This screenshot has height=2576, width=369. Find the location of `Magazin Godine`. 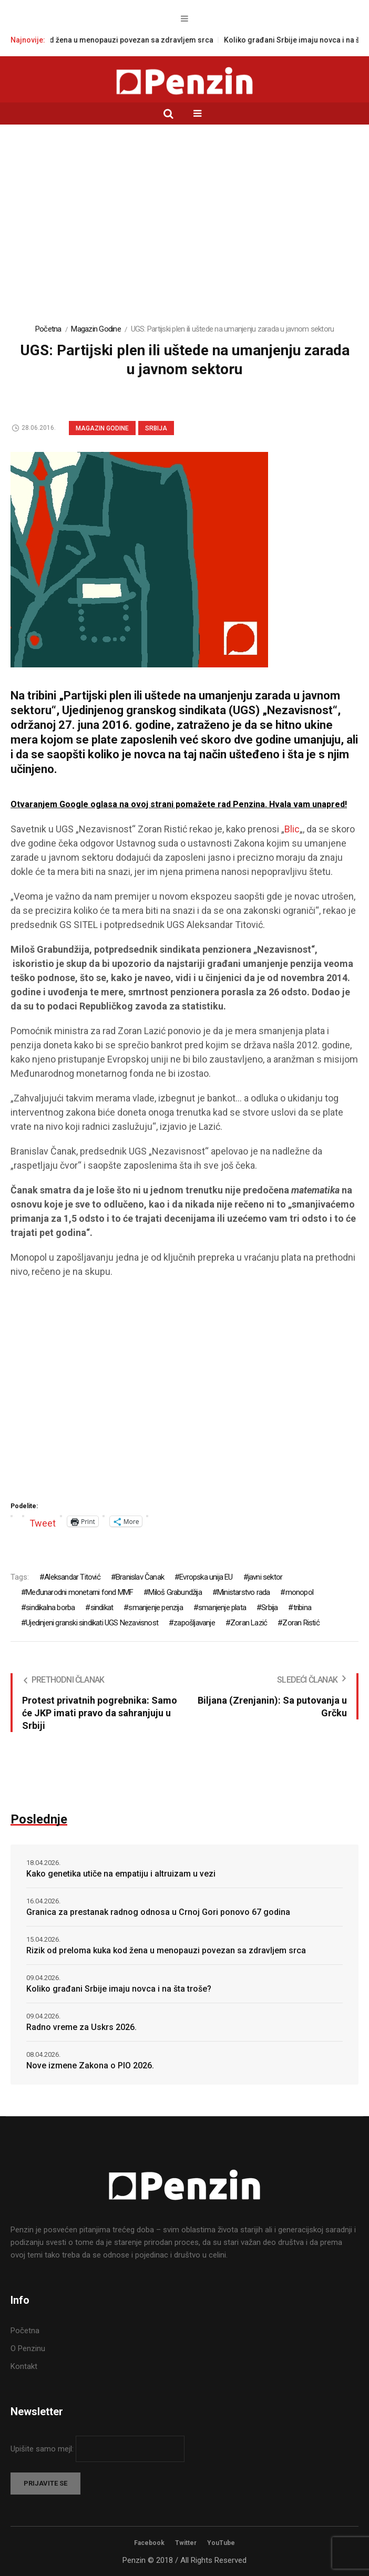

Magazin Godine is located at coordinates (96, 329).